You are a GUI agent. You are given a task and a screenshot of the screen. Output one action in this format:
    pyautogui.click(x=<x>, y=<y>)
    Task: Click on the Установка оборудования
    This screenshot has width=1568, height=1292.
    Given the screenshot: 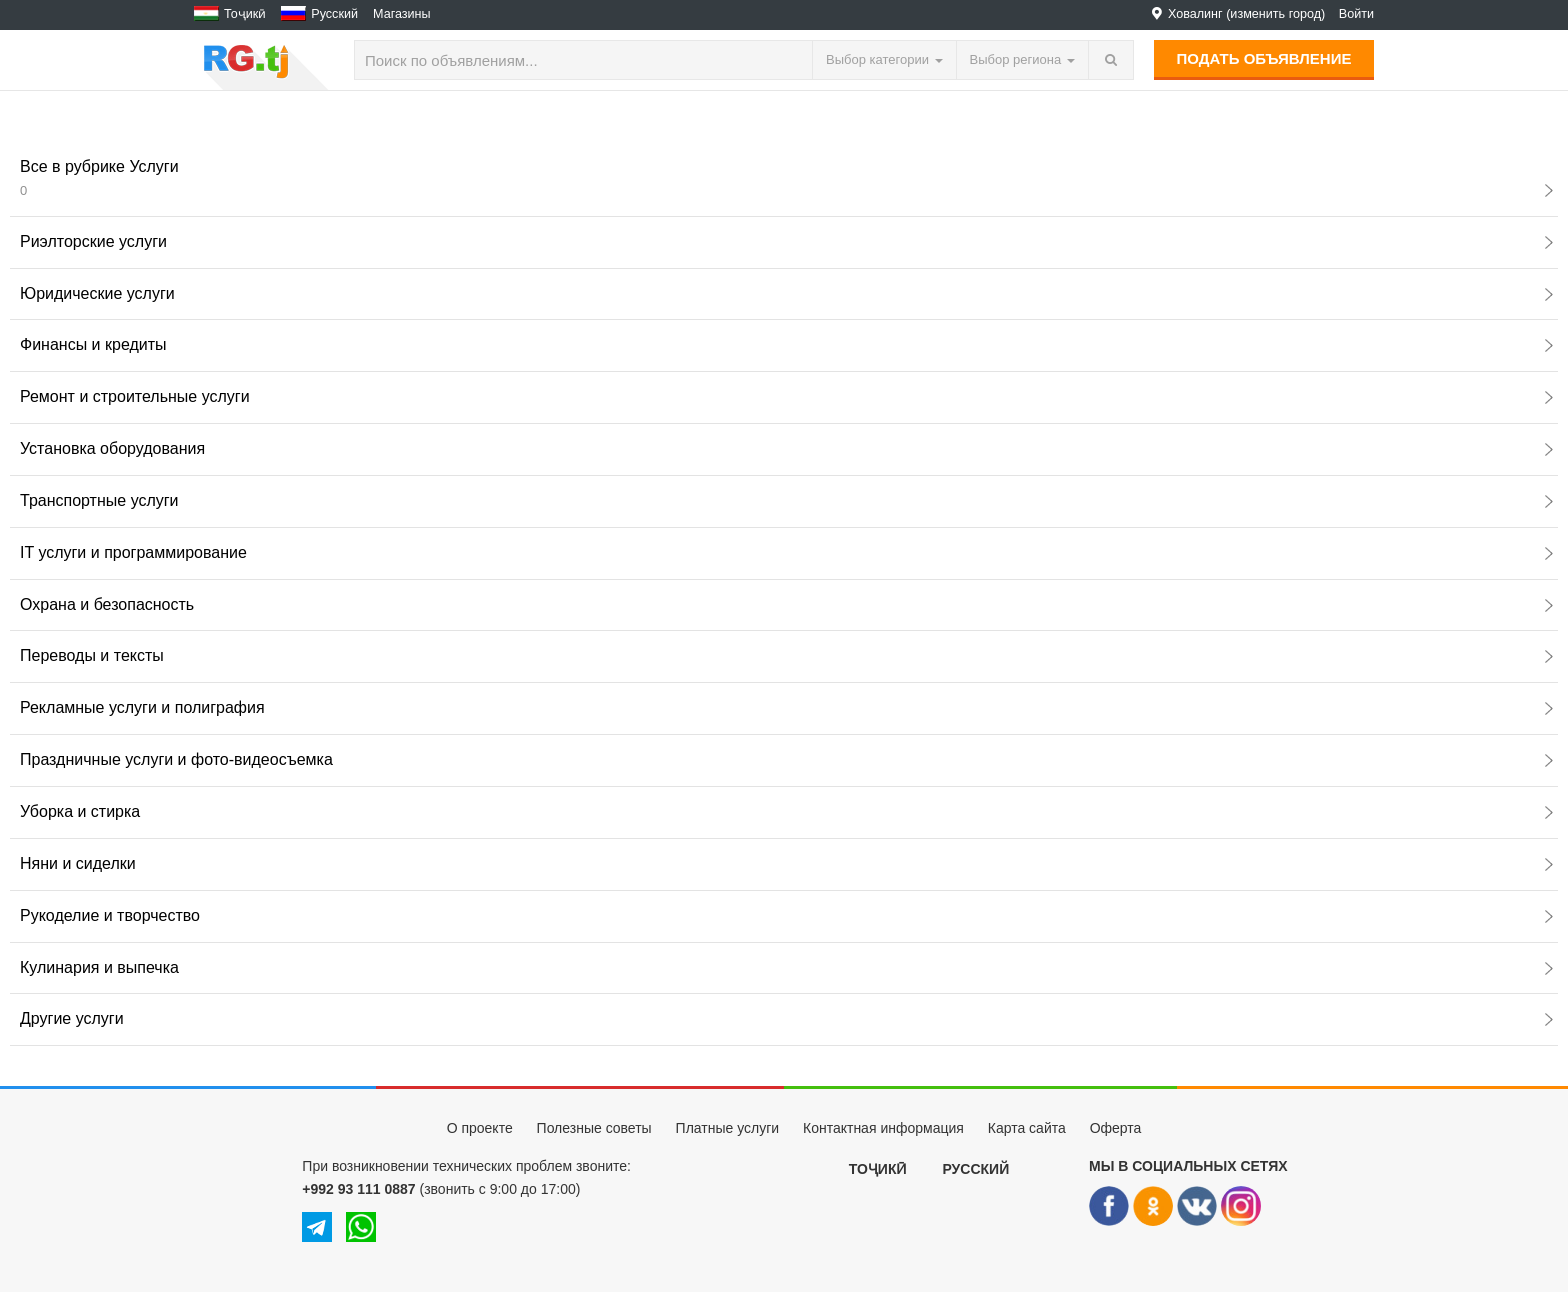 What is the action you would take?
    pyautogui.click(x=786, y=448)
    